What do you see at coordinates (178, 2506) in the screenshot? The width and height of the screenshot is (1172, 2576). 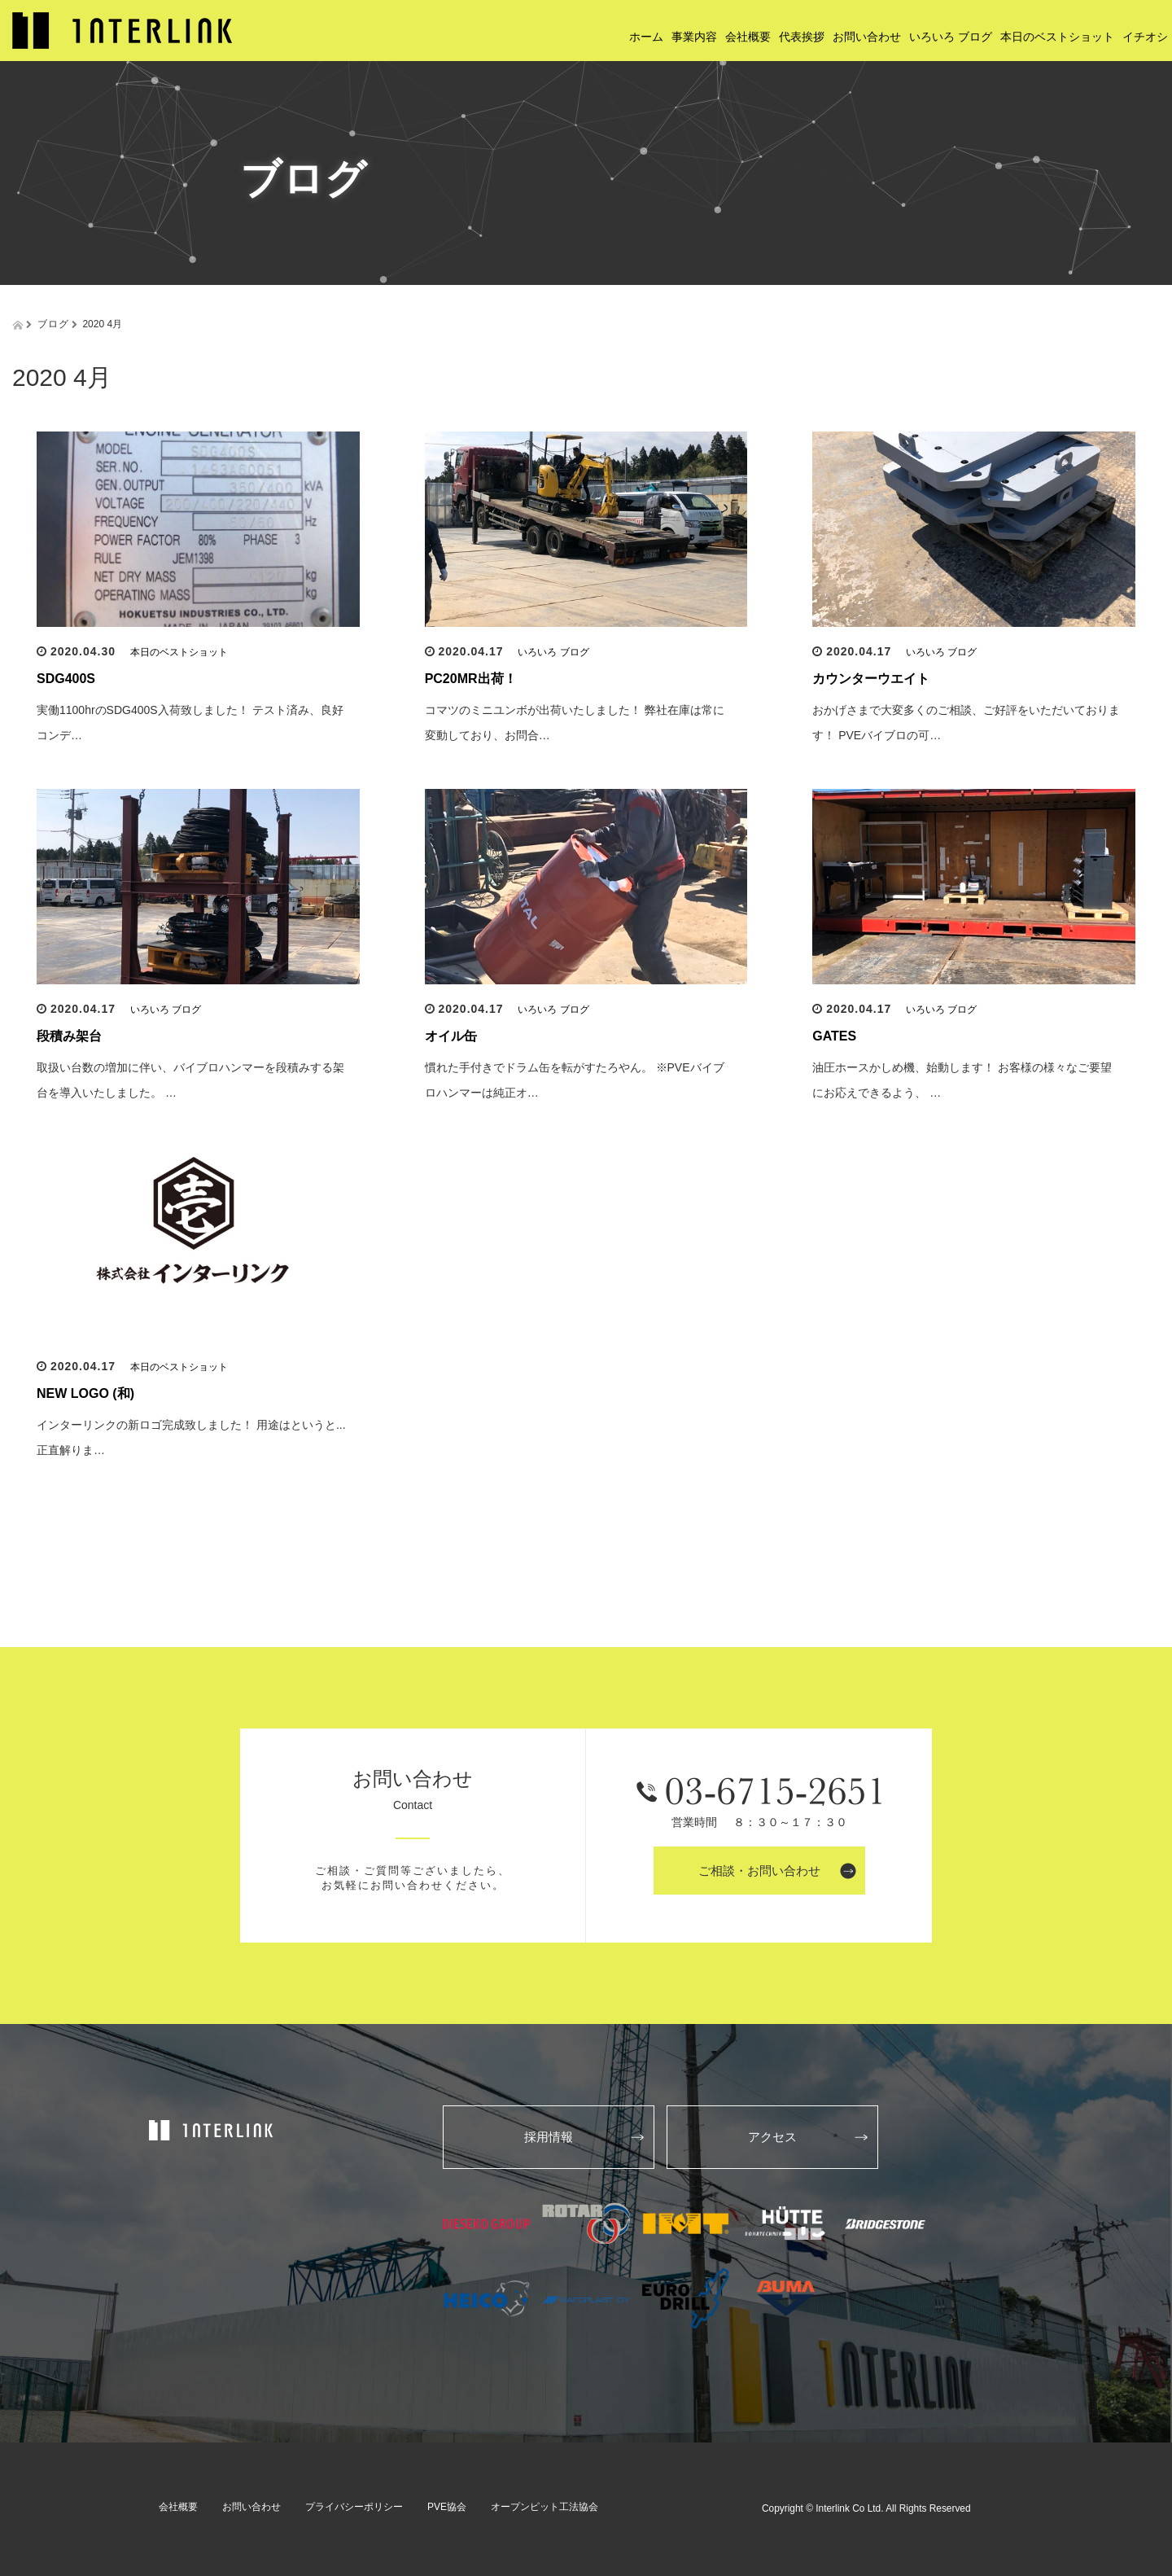 I see `会社概要` at bounding box center [178, 2506].